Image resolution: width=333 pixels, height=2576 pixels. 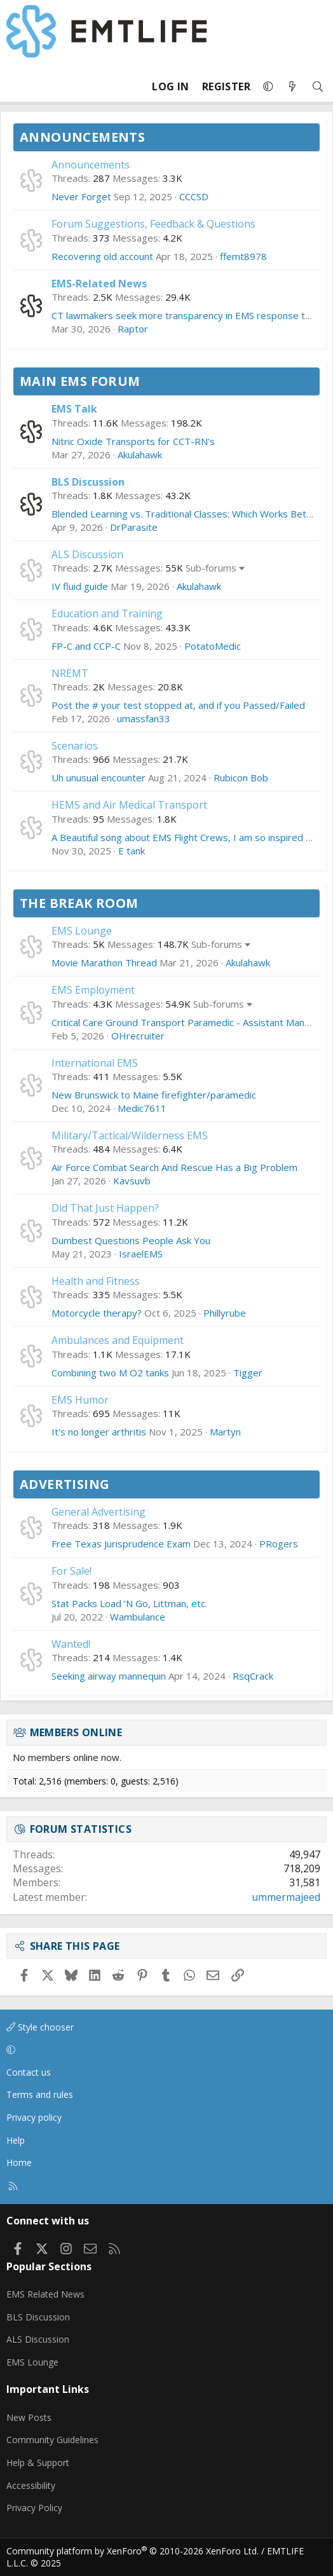 What do you see at coordinates (268, 86) in the screenshot?
I see `[button]` at bounding box center [268, 86].